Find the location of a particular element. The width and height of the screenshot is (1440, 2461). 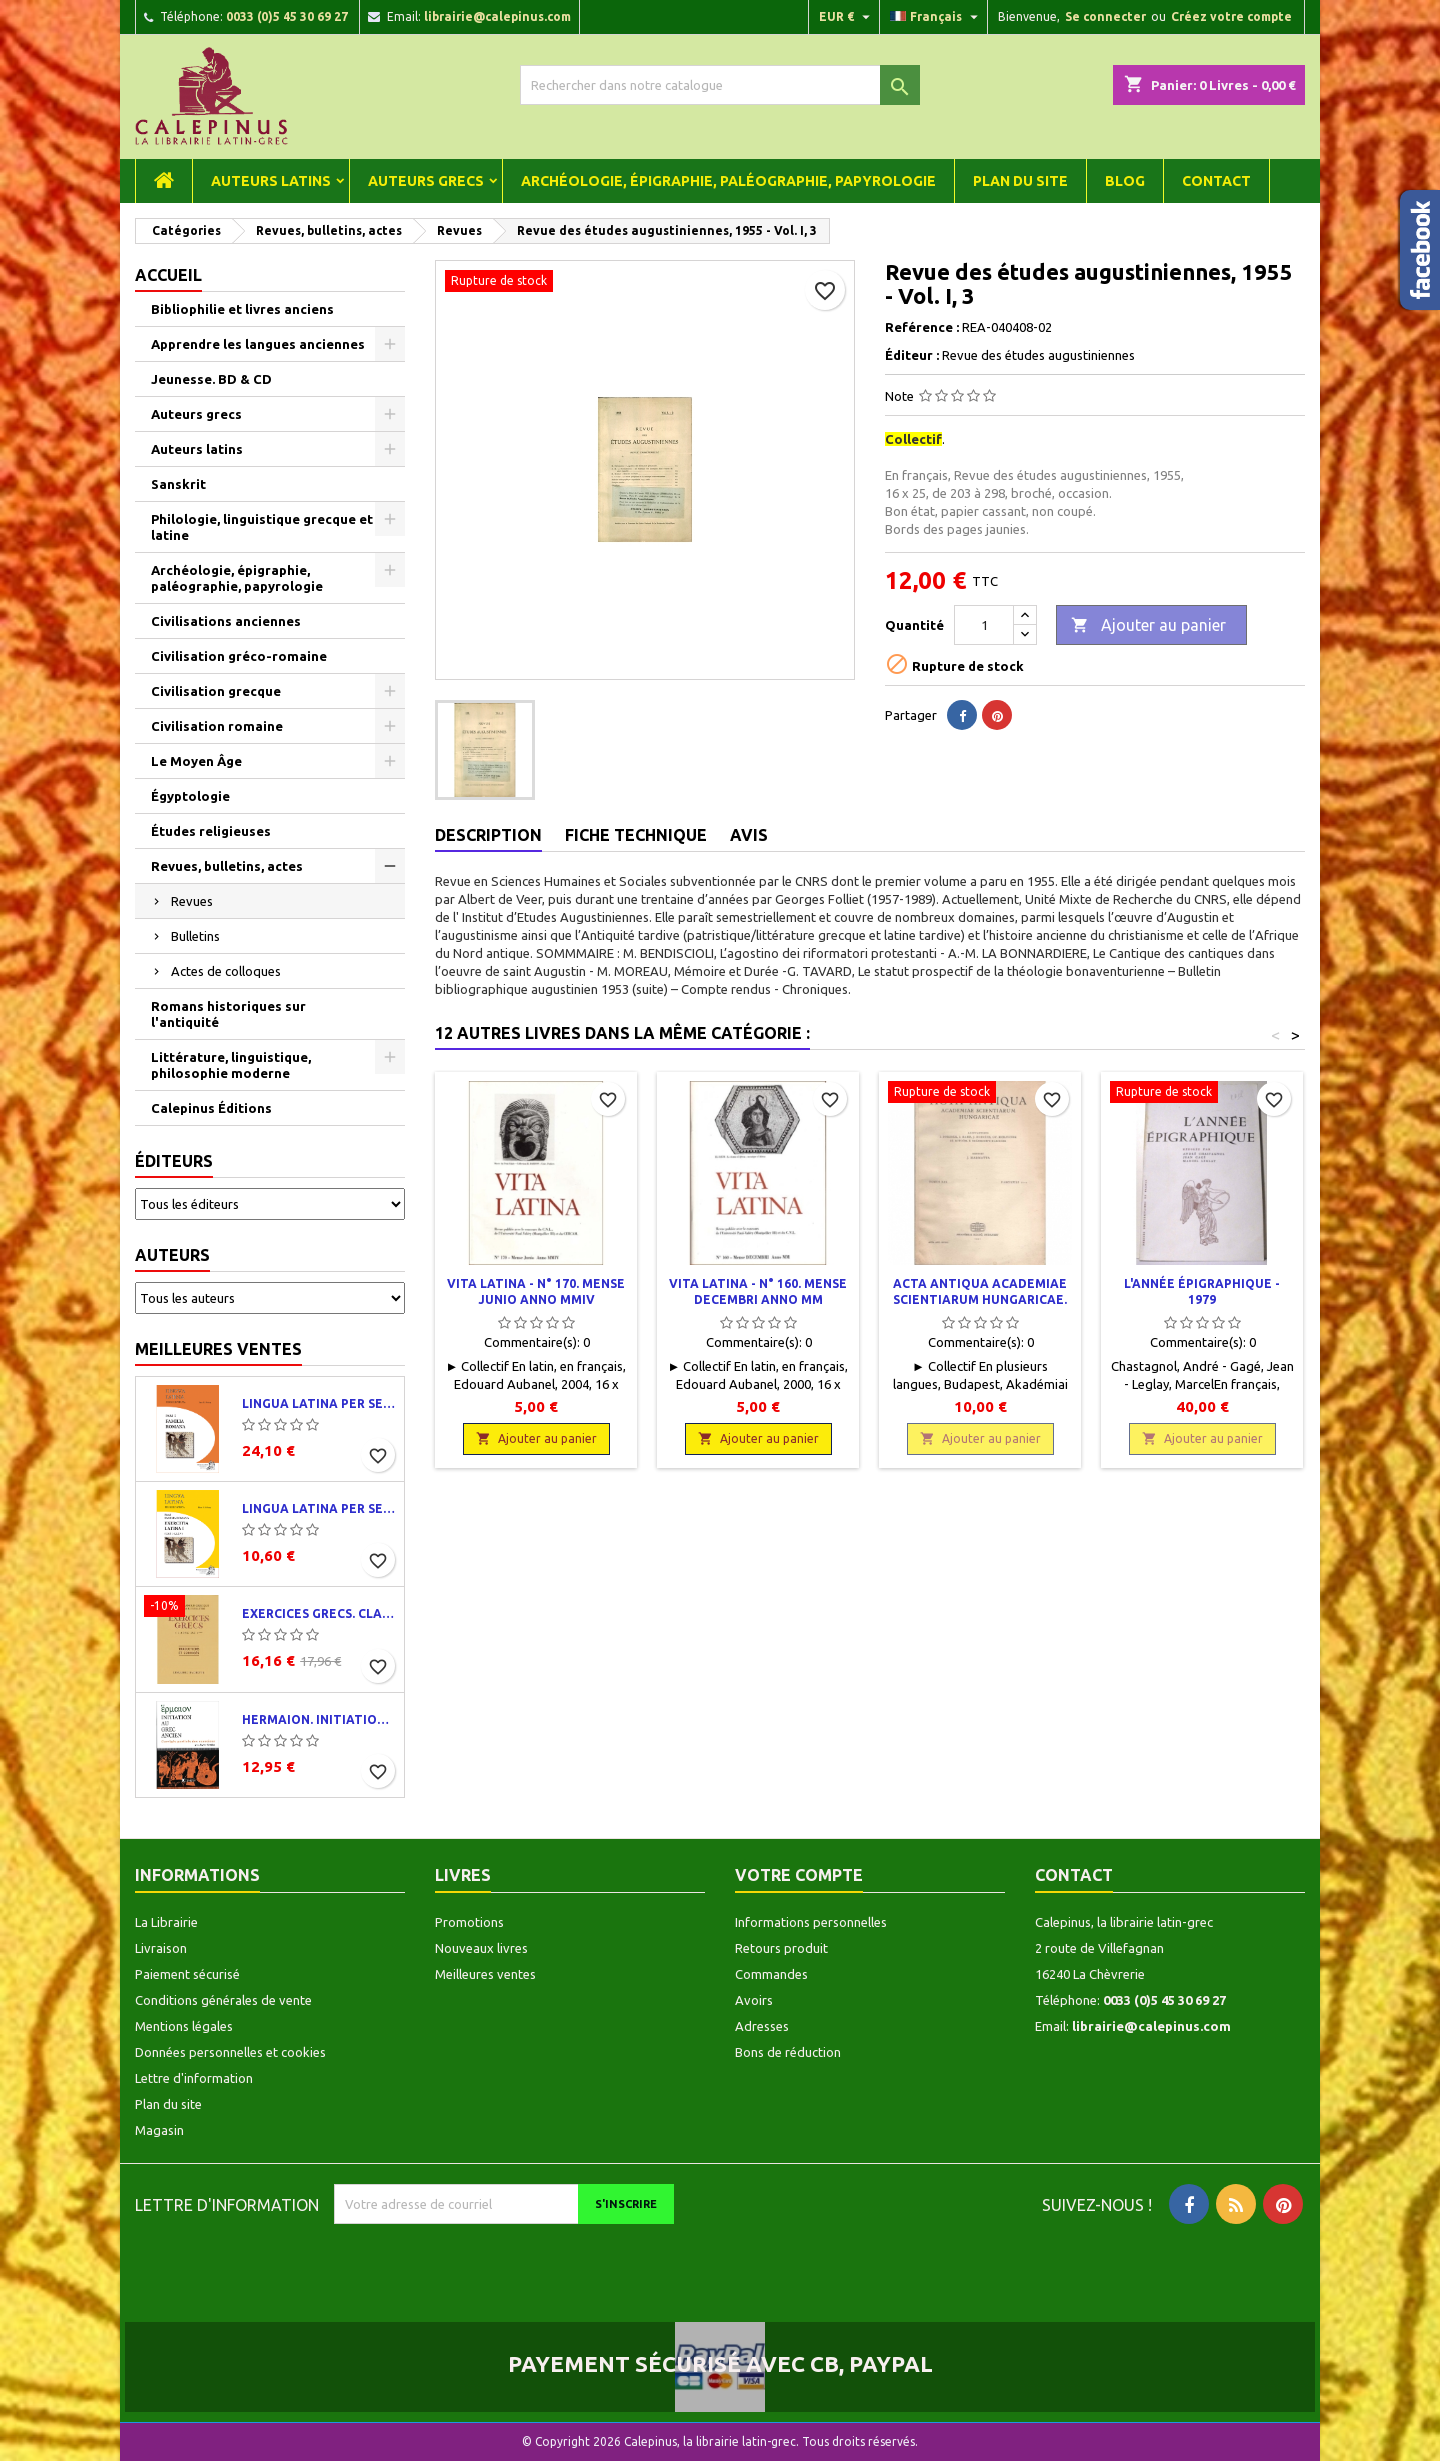

Égyptologie is located at coordinates (190, 796).